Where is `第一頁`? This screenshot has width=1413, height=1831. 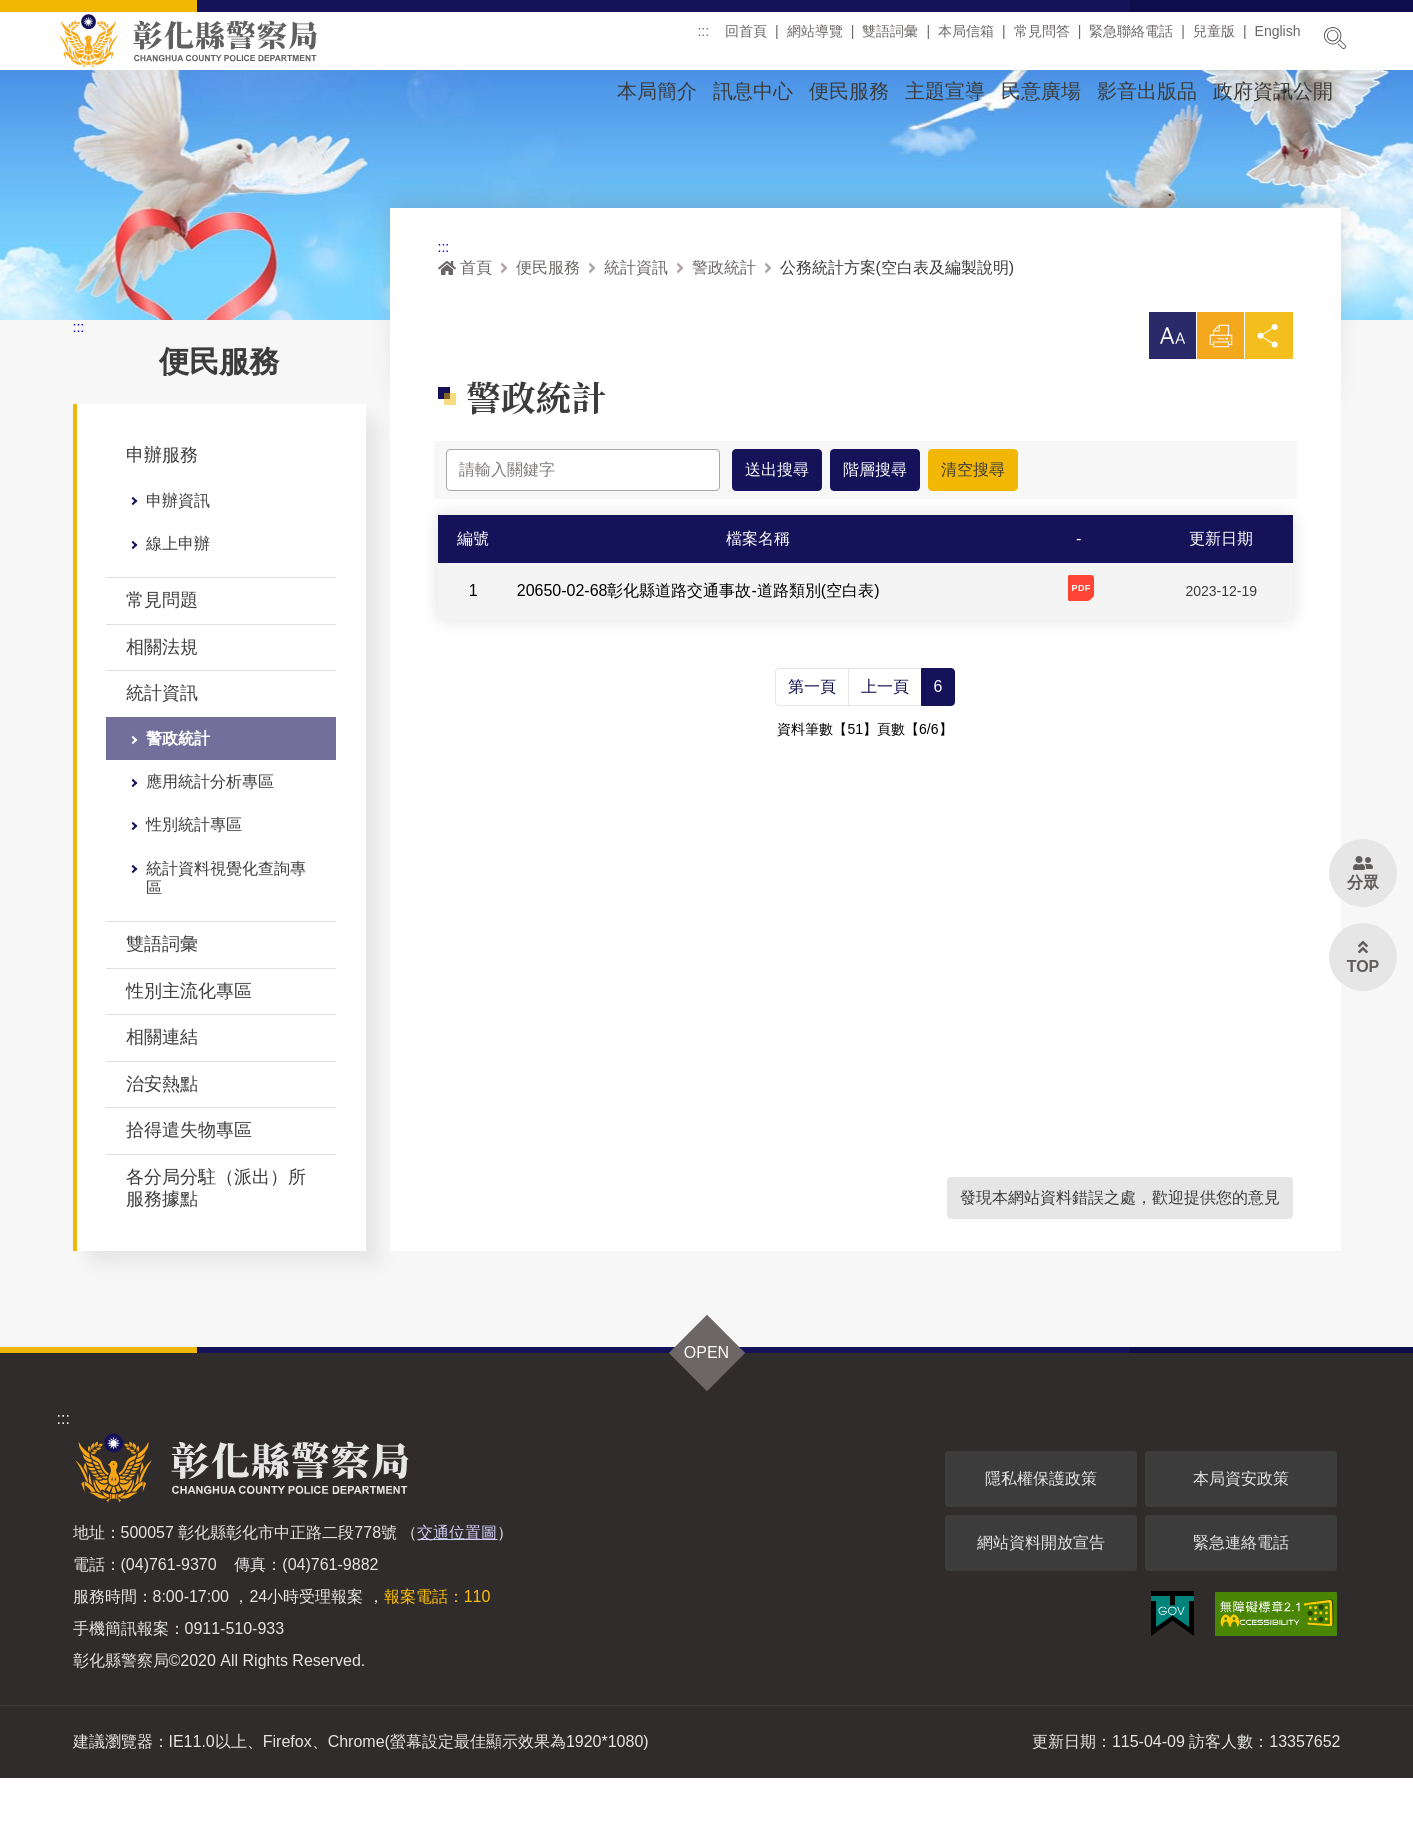
第一頁 is located at coordinates (812, 738).